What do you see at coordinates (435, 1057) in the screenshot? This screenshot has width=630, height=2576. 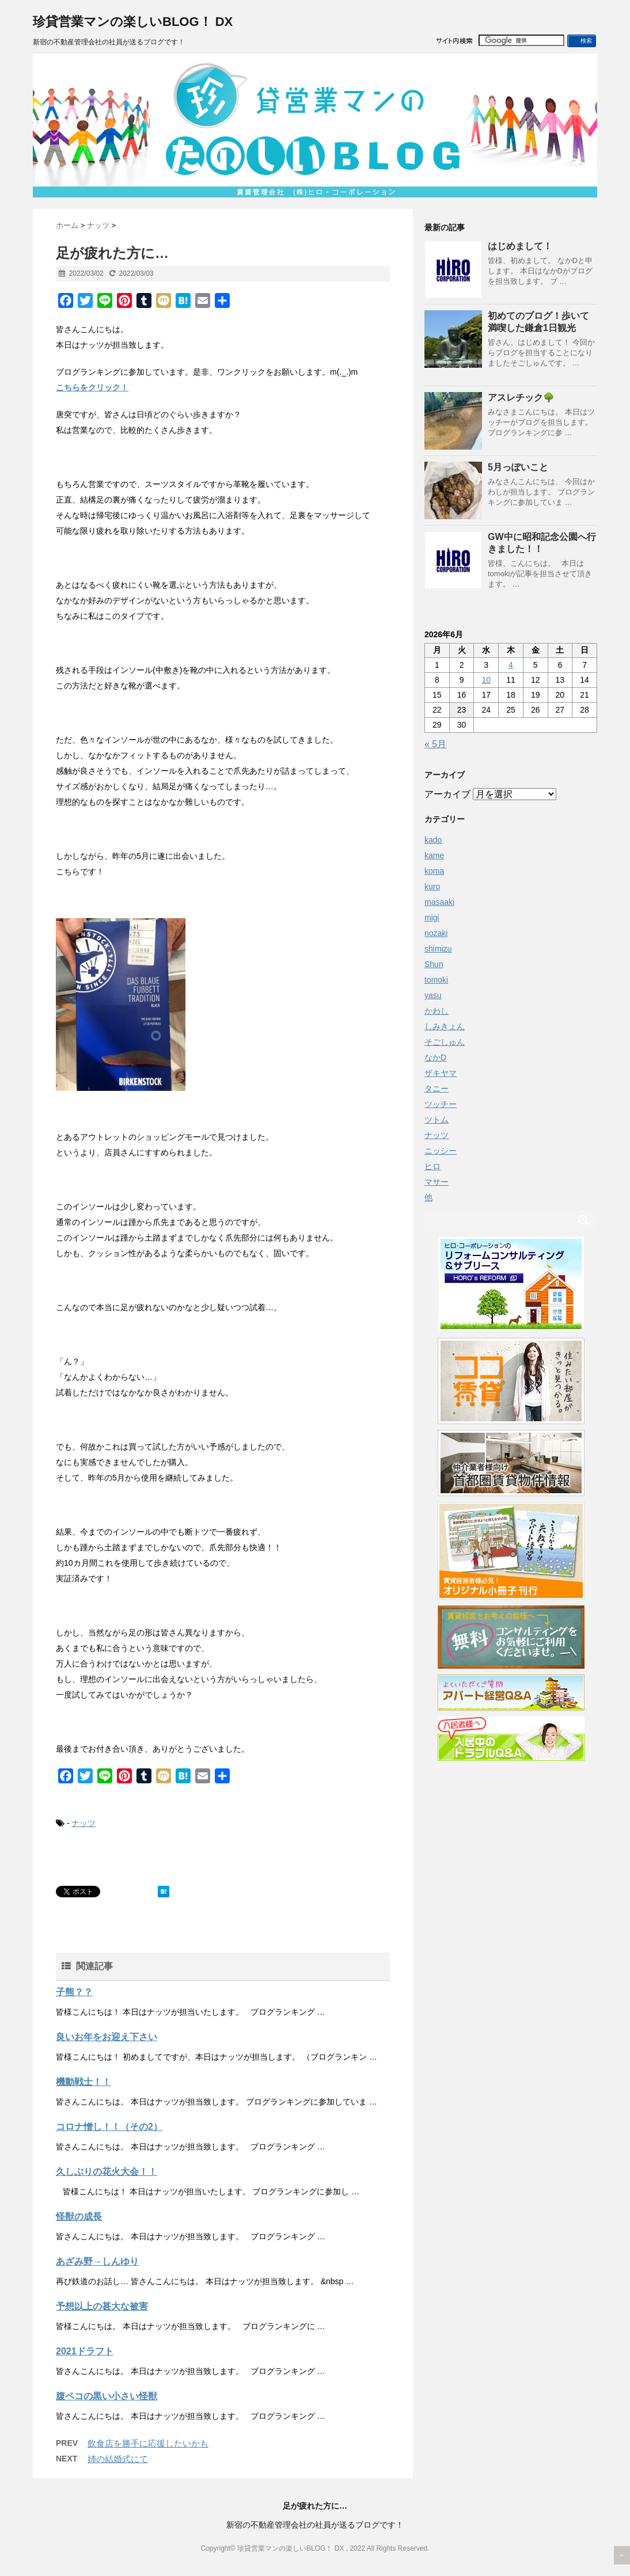 I see `なかD` at bounding box center [435, 1057].